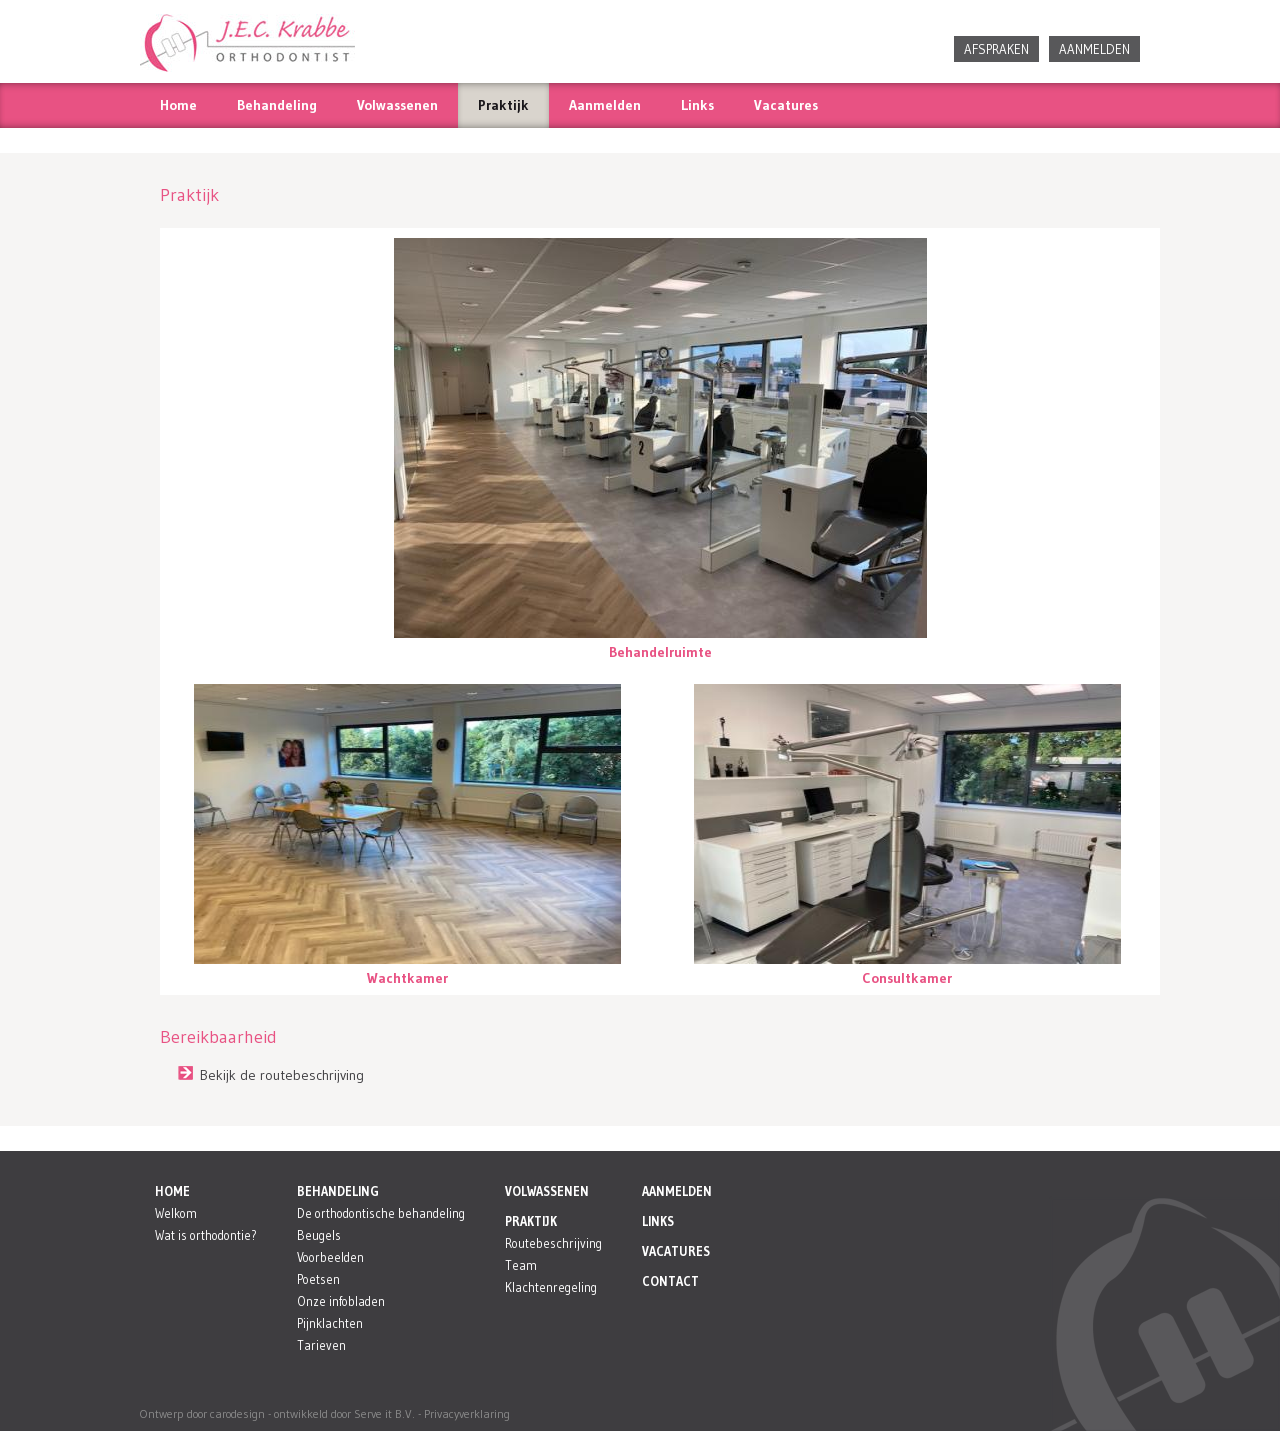 The image size is (1280, 1431). Describe the element at coordinates (330, 1257) in the screenshot. I see `Voorbeelden` at that location.